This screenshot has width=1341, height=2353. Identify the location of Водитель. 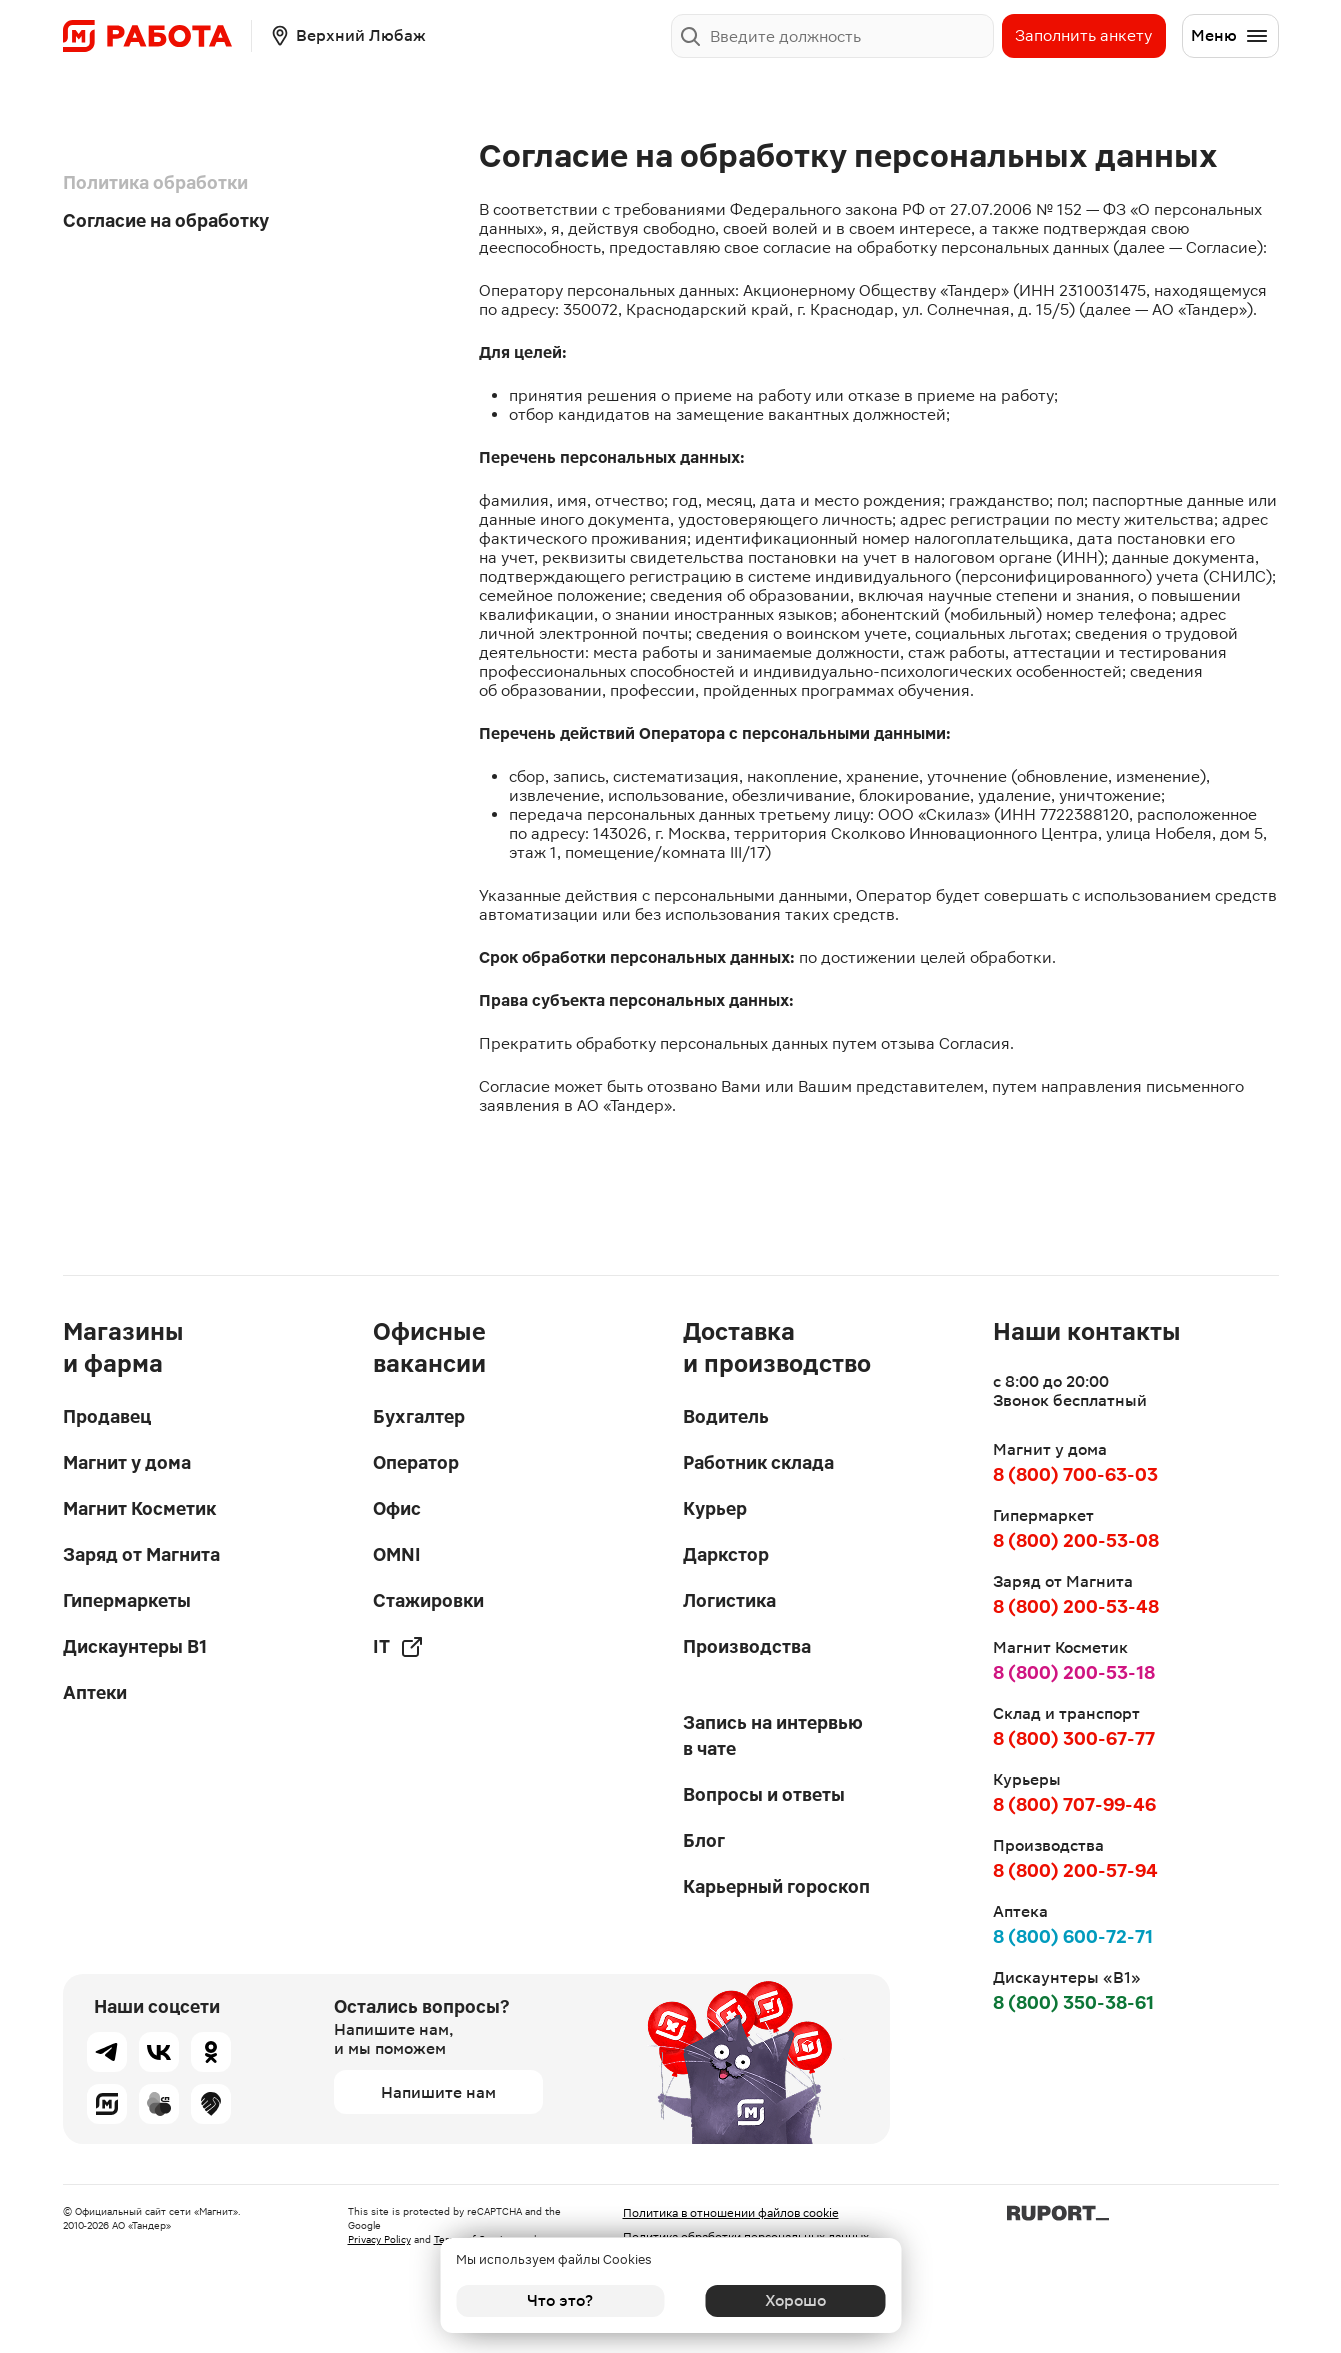
(726, 1416).